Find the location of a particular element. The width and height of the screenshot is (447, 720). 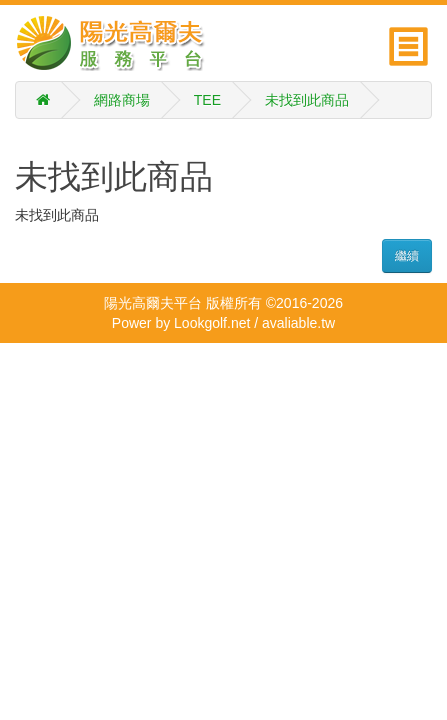

網路商場 is located at coordinates (122, 100).